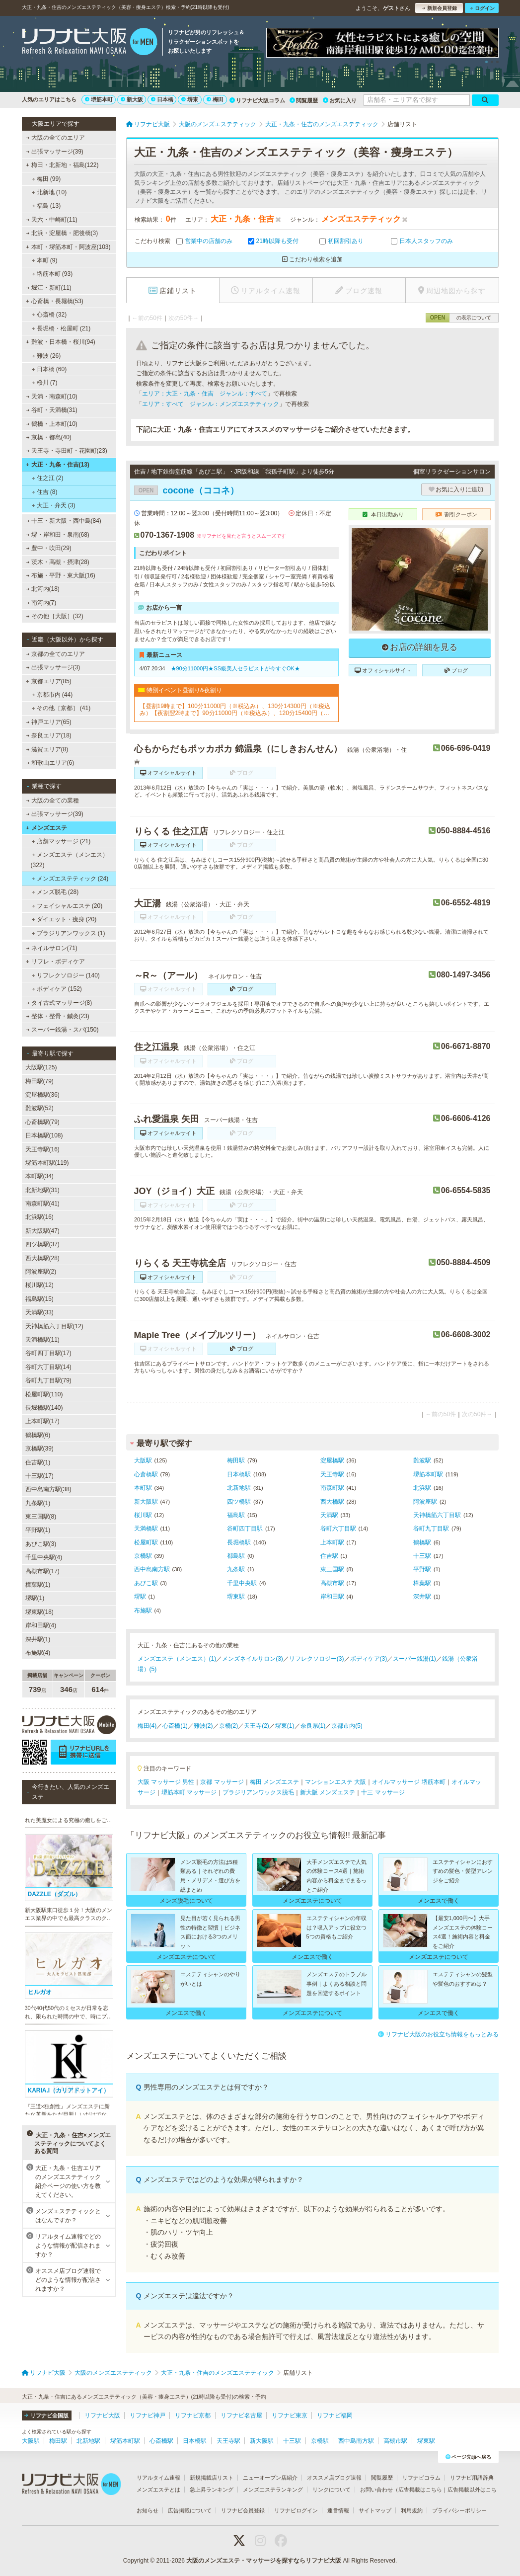 Image resolution: width=520 pixels, height=2576 pixels. I want to click on 天満駅, so click(329, 1515).